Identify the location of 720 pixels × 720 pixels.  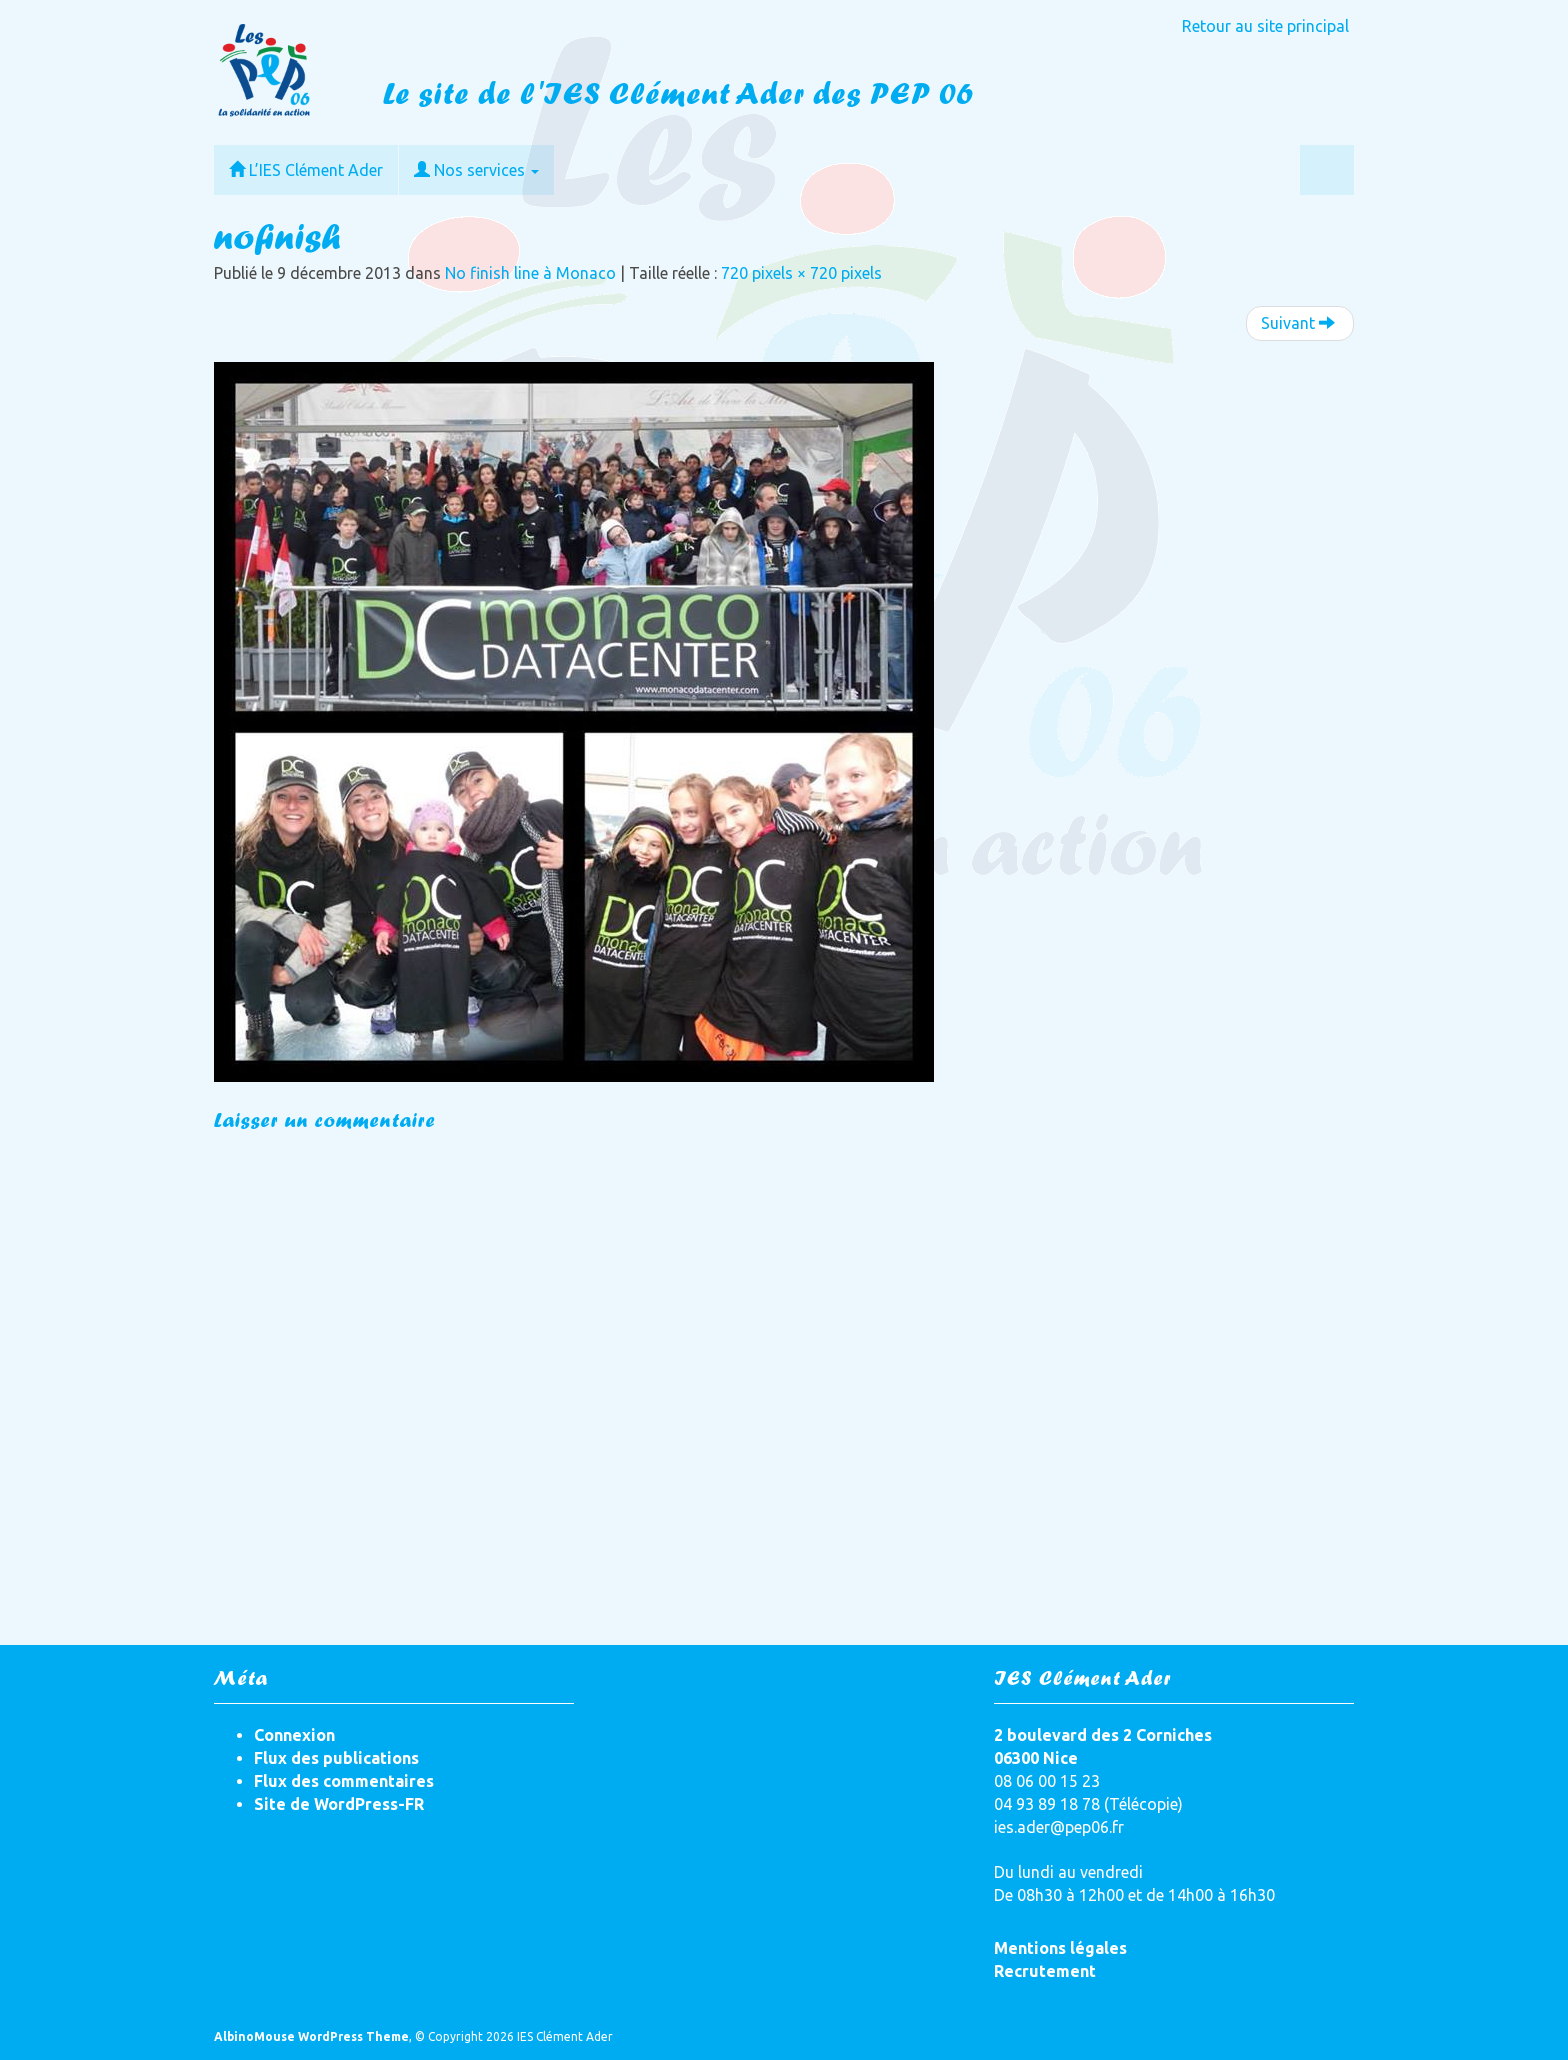
(801, 273).